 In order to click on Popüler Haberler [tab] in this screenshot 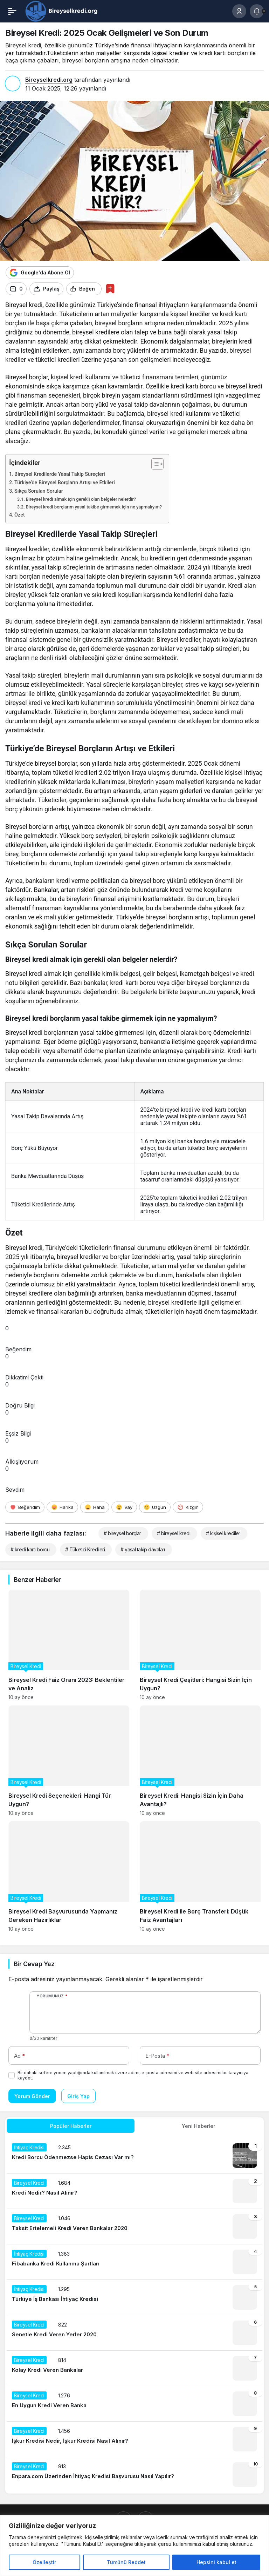, I will do `click(70, 2126)`.